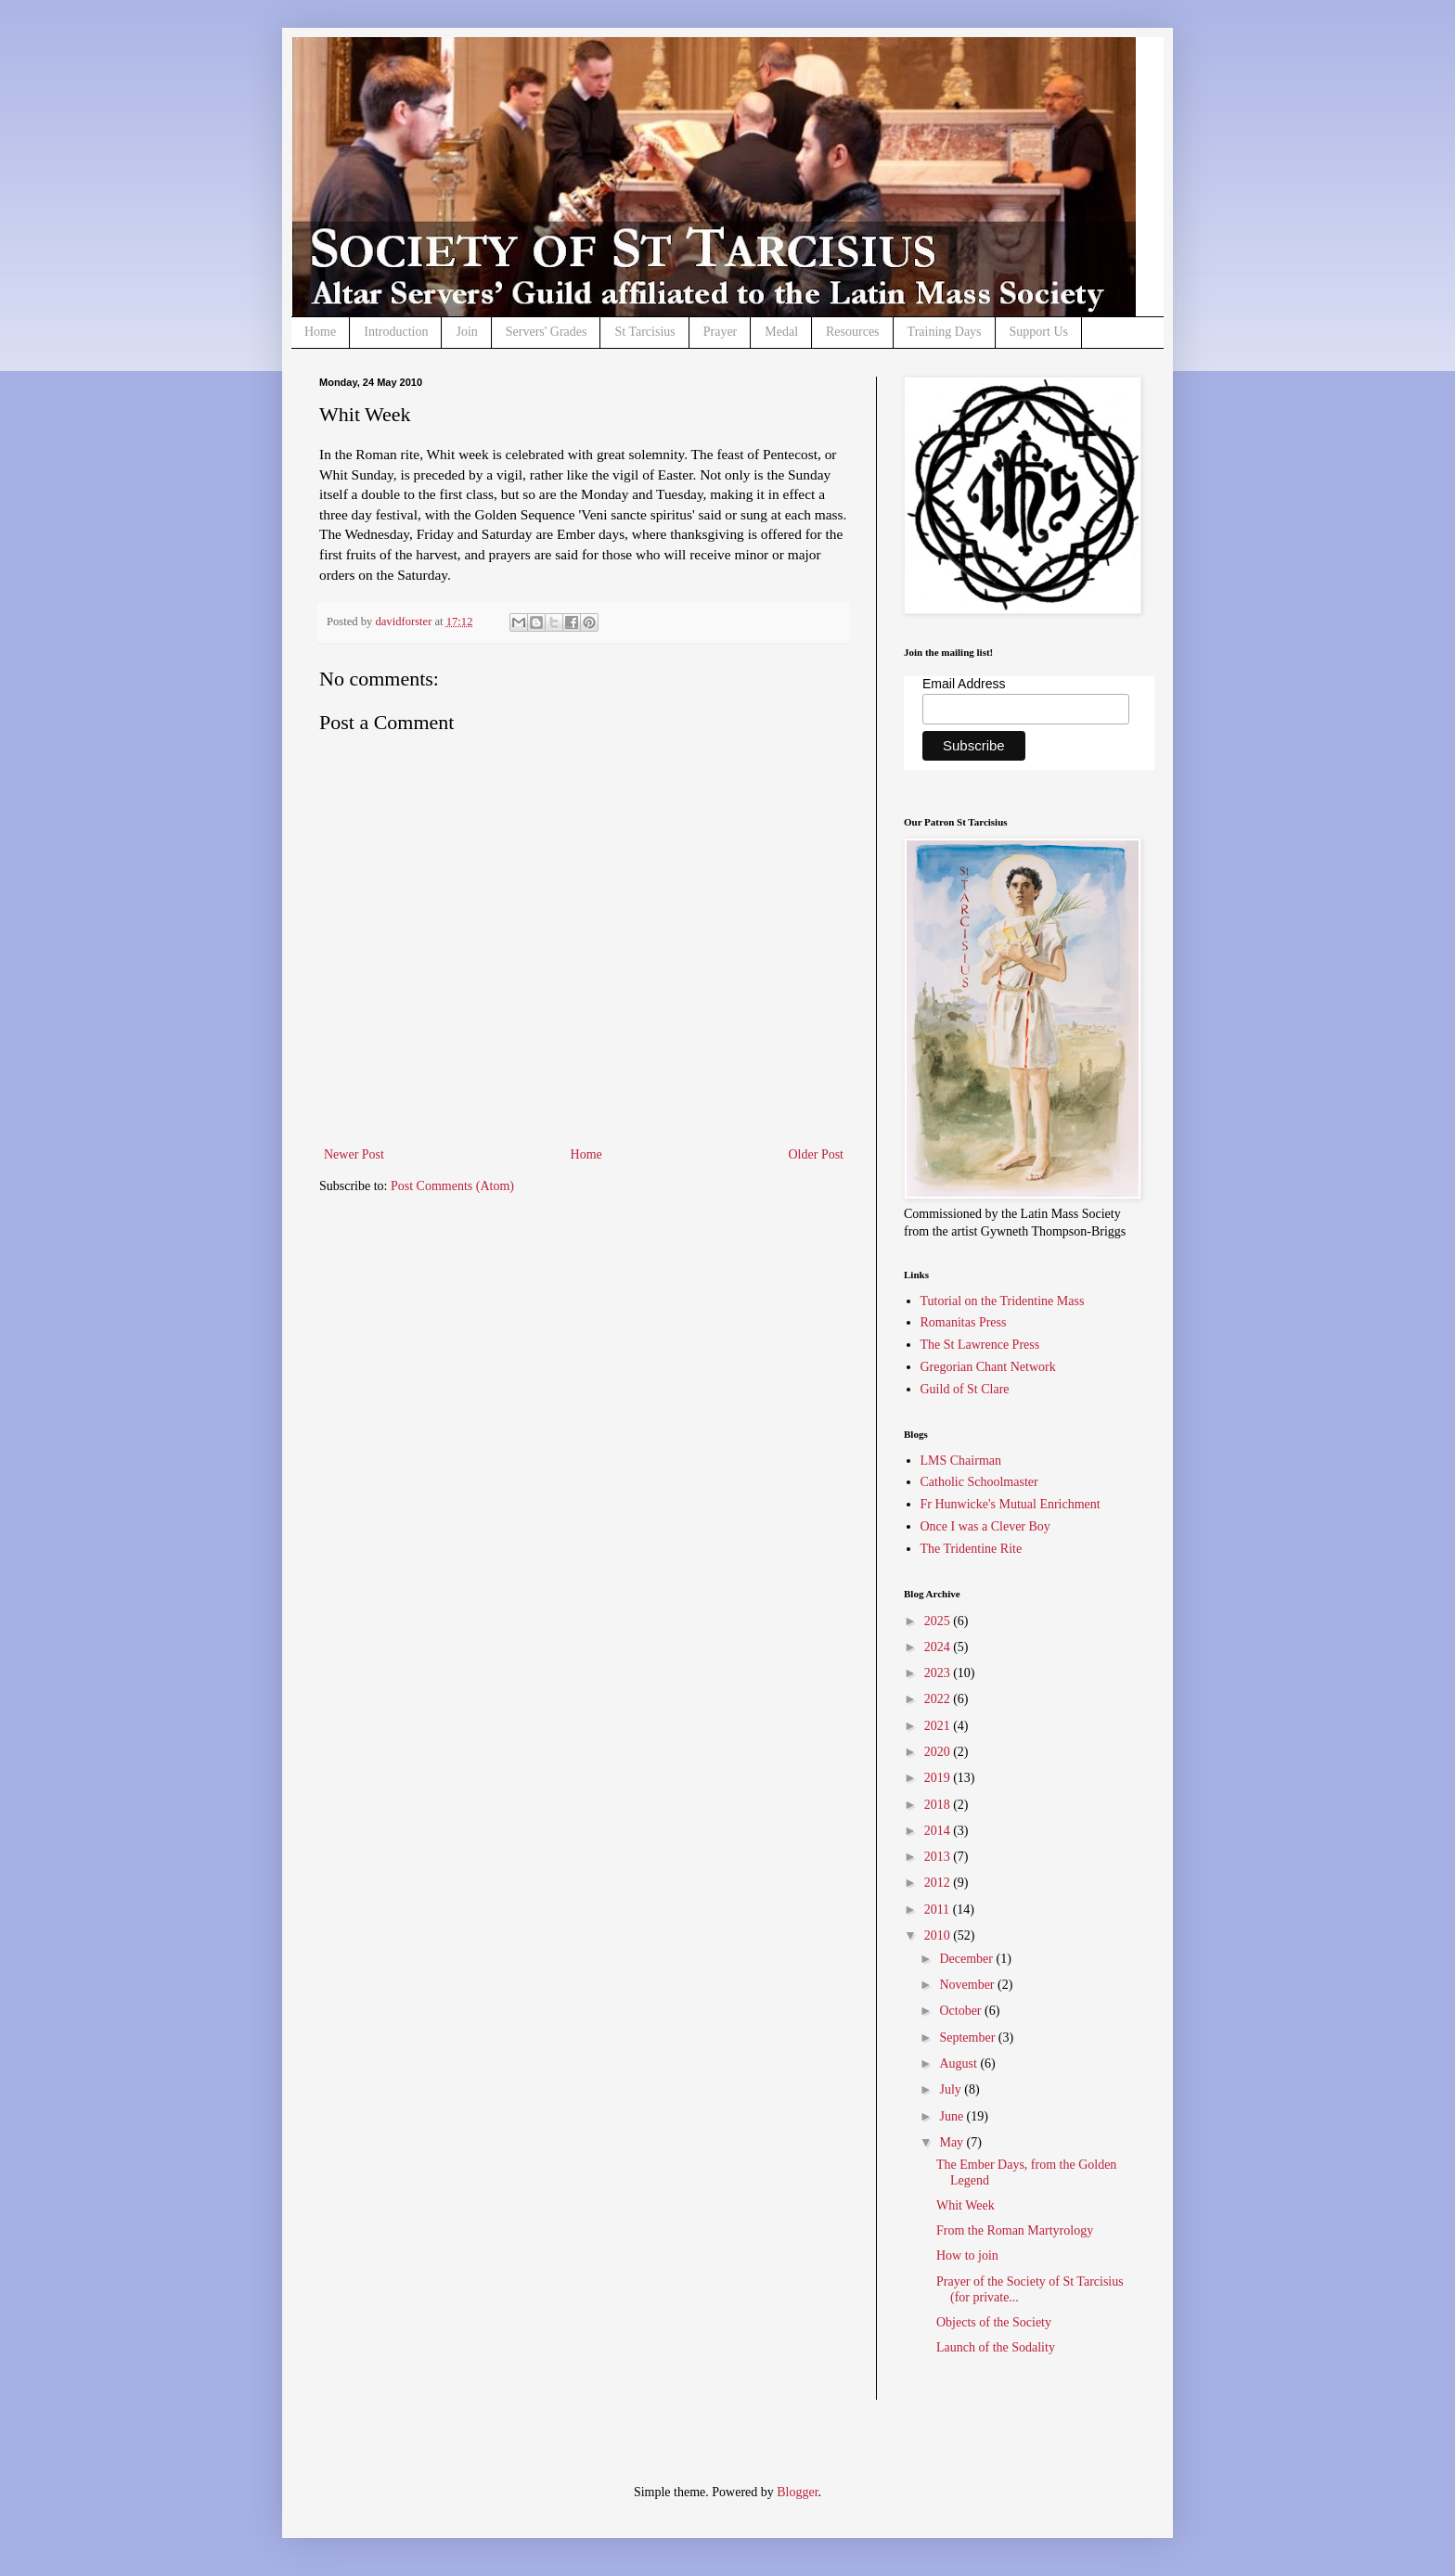  Describe the element at coordinates (320, 332) in the screenshot. I see `Home` at that location.